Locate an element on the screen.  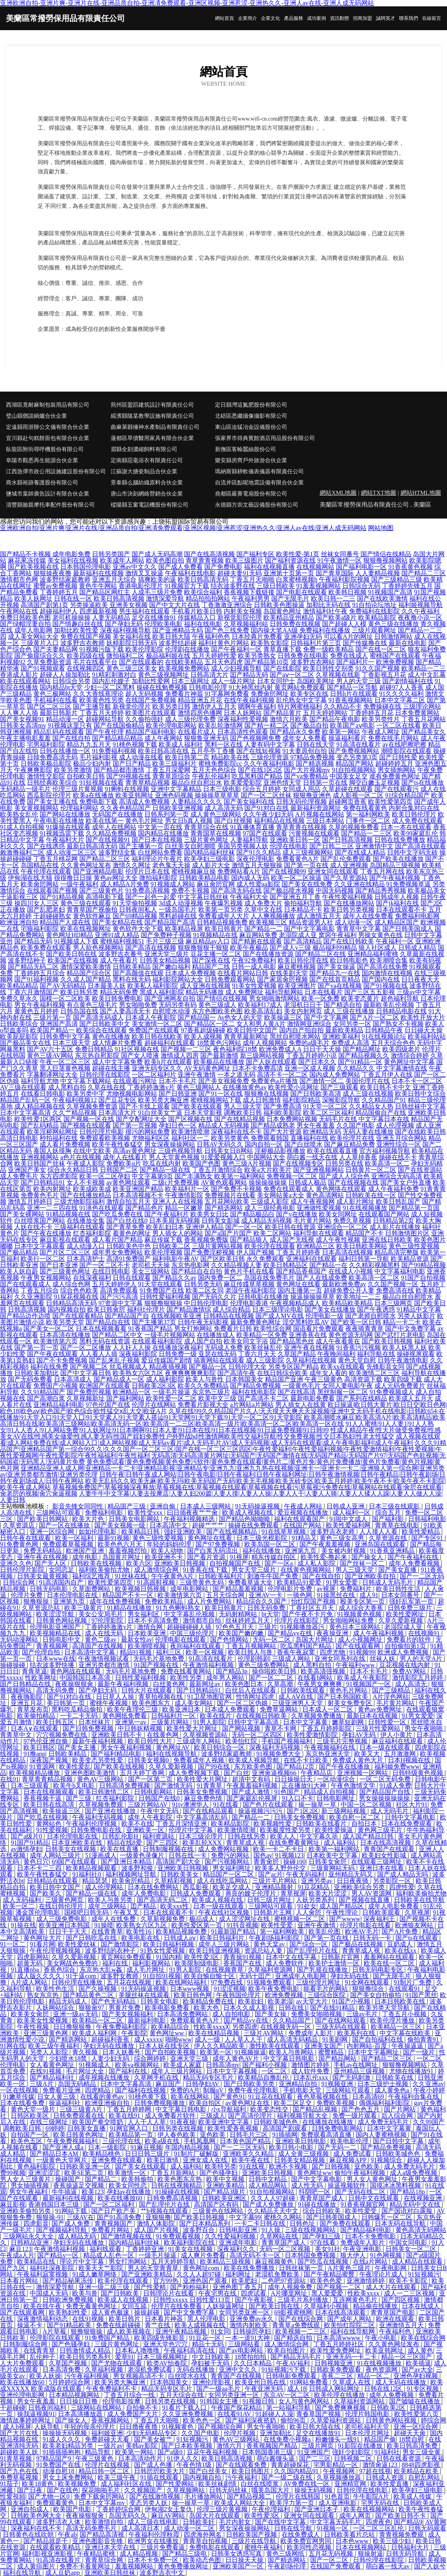
91福利社0 is located at coordinates (87, 1874).